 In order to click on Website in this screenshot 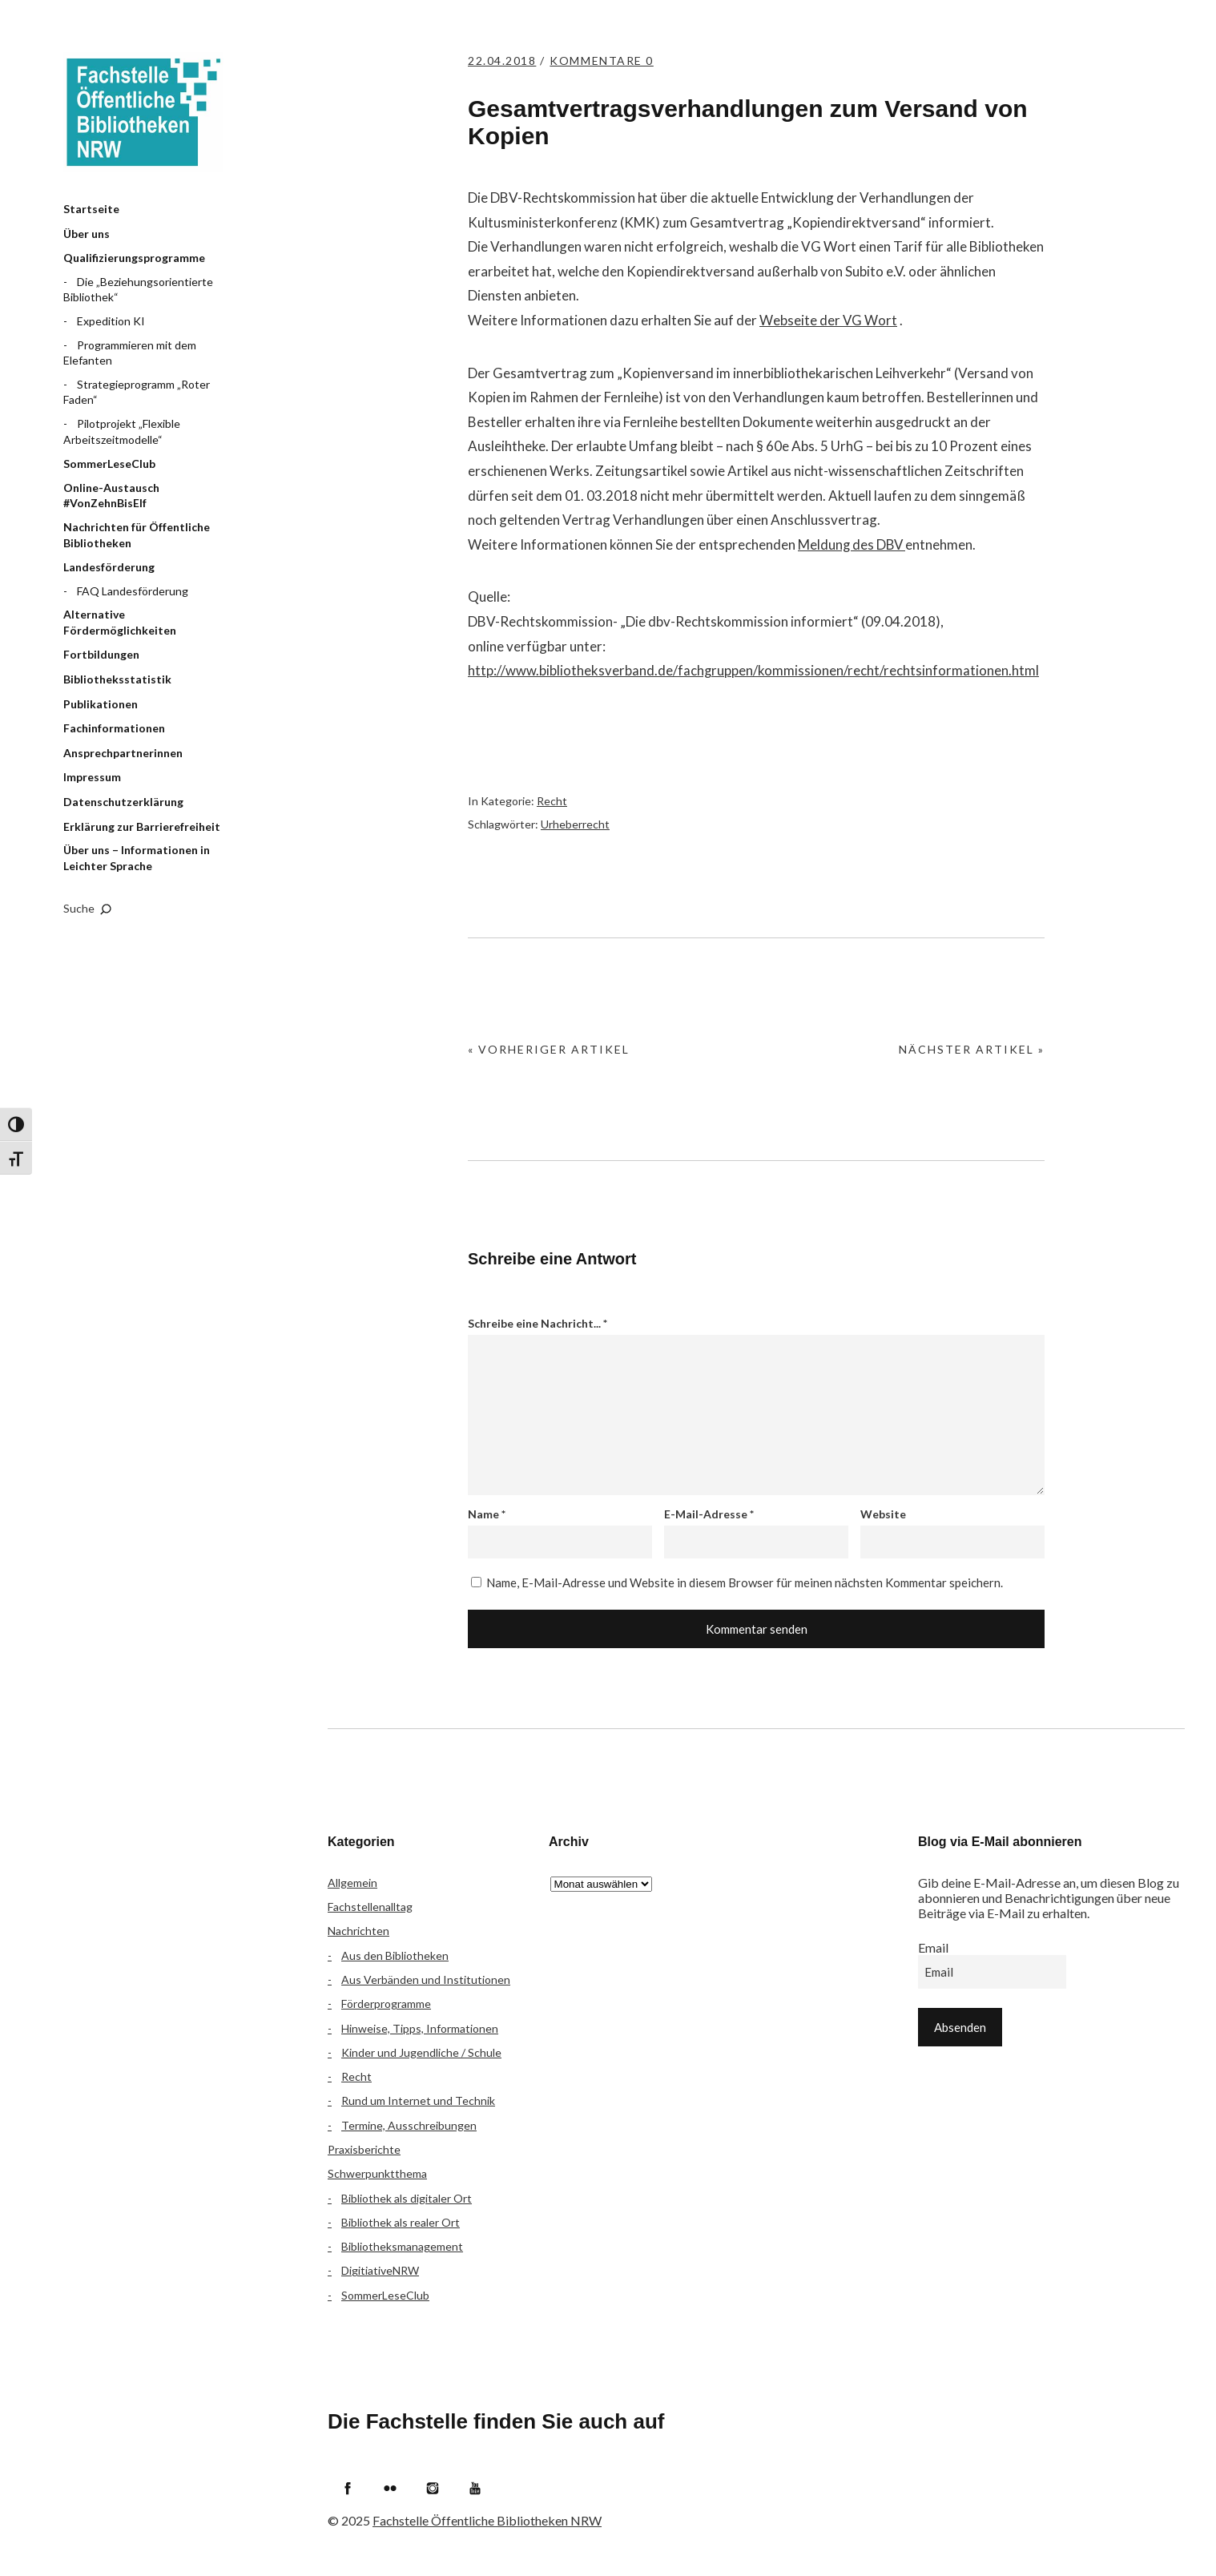, I will do `click(883, 1514)`.